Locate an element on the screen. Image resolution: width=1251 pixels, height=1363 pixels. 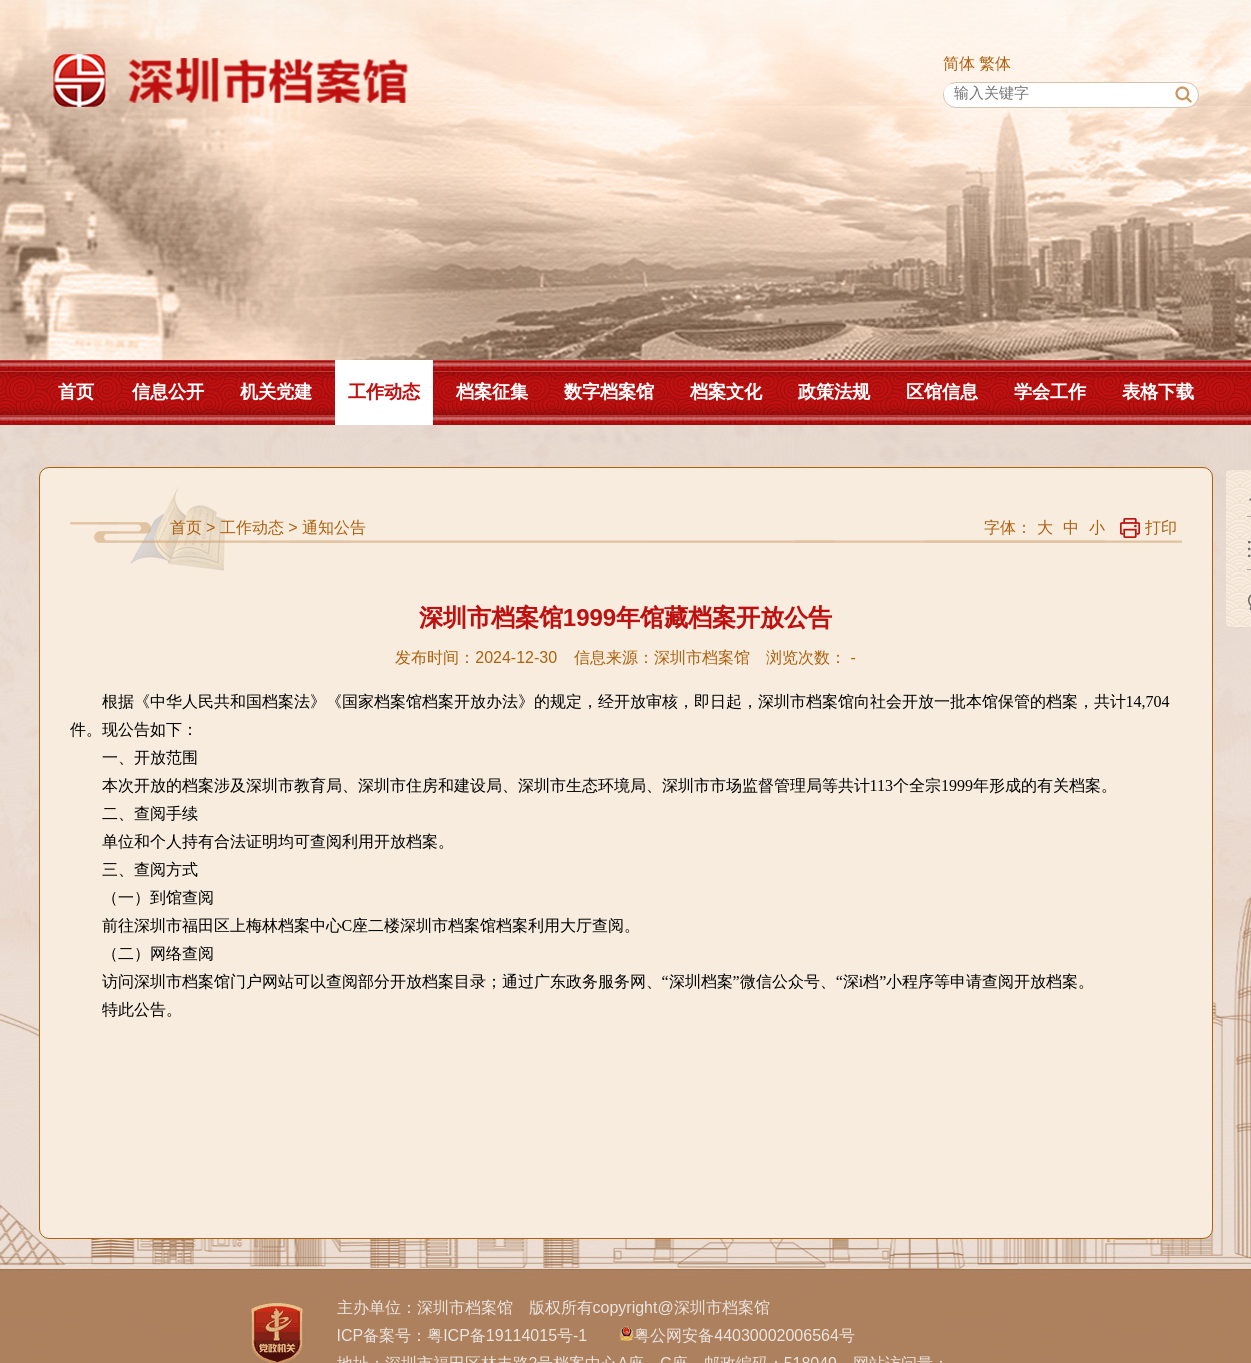
信息公开 is located at coordinates (168, 392).